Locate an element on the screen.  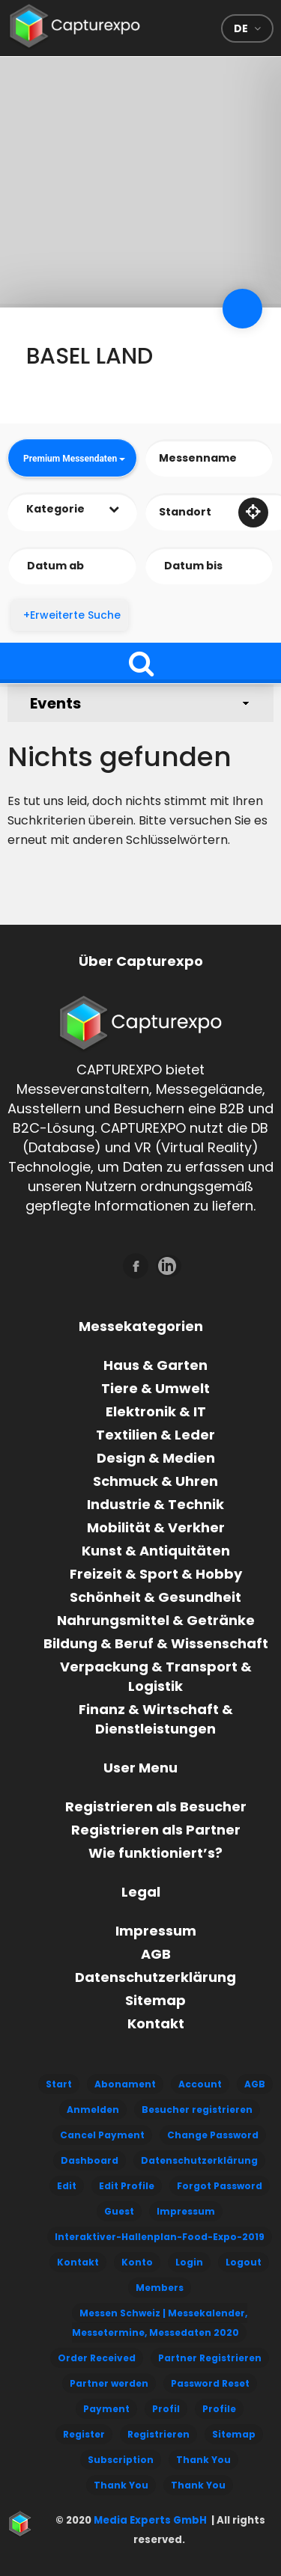
Register is located at coordinates (84, 2434).